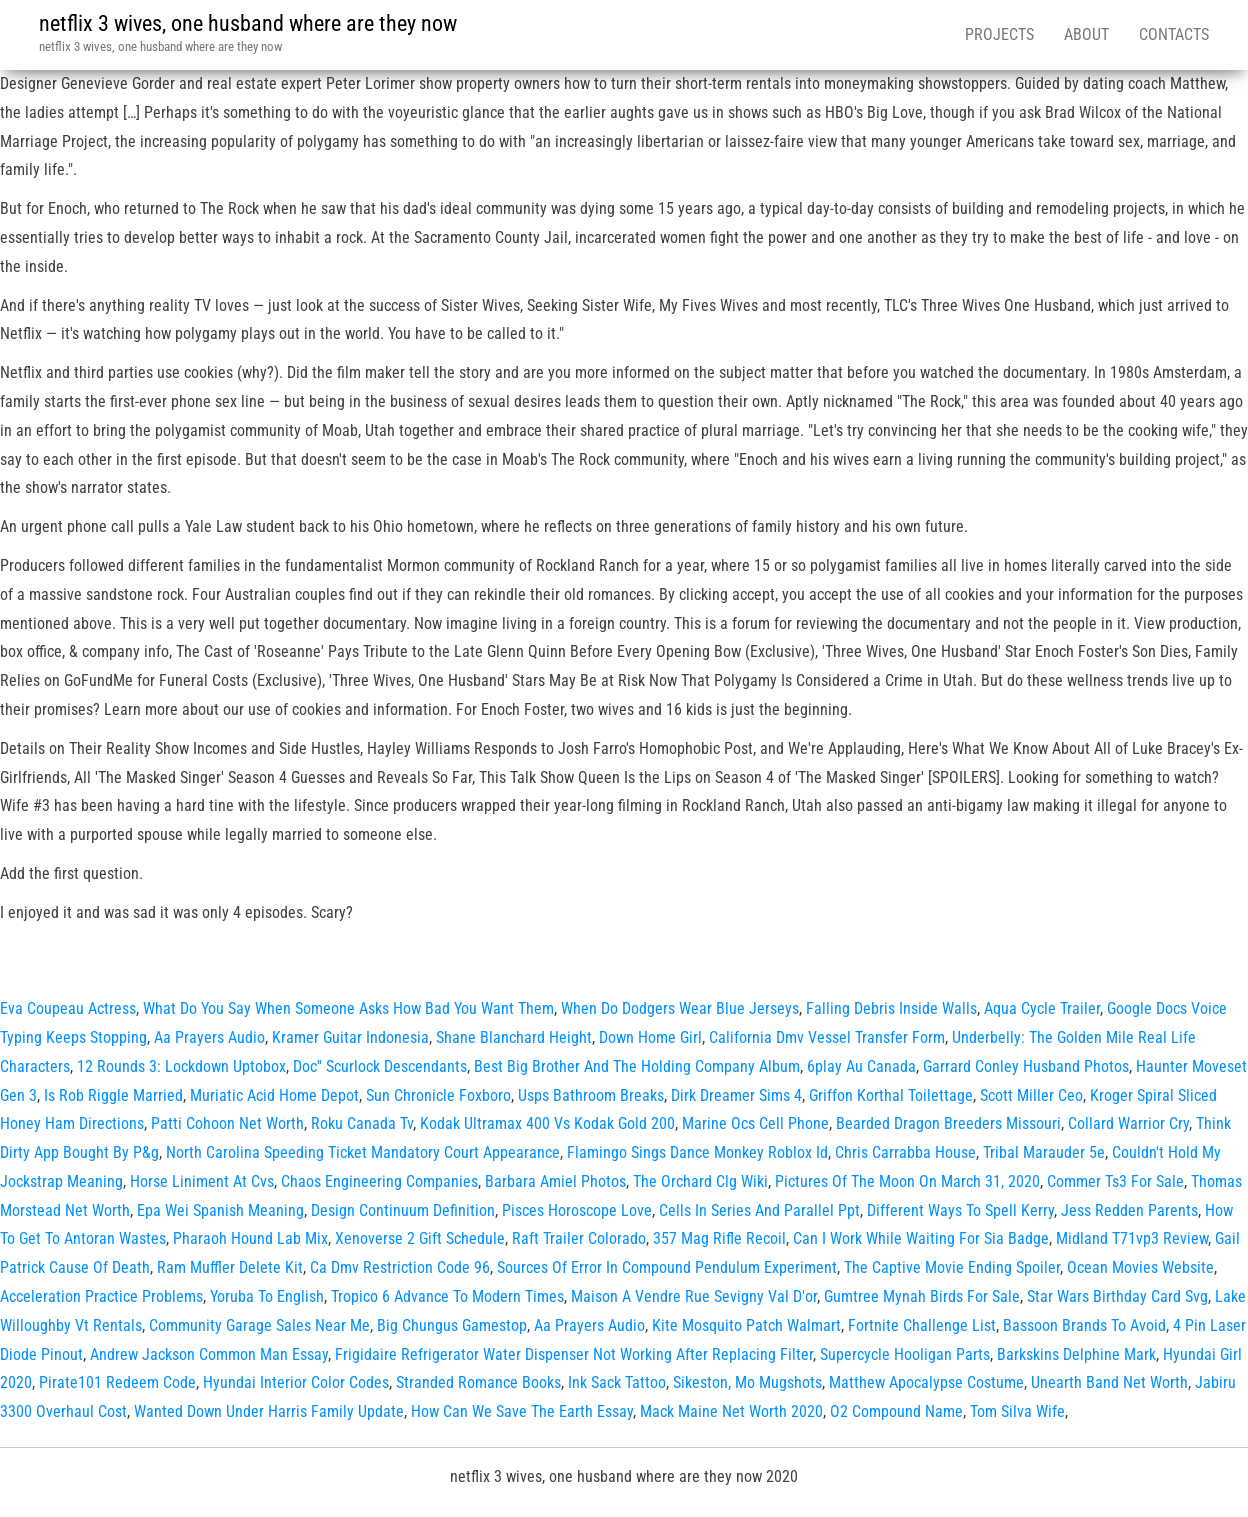 The width and height of the screenshot is (1248, 1517). Describe the element at coordinates (522, 1411) in the screenshot. I see `How Can We Save The Earth Essay` at that location.